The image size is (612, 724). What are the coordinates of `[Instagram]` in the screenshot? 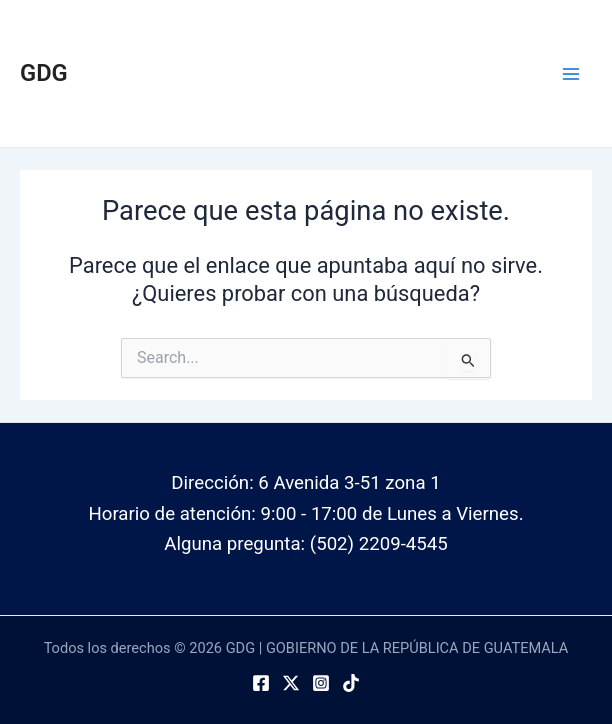 It's located at (321, 683).